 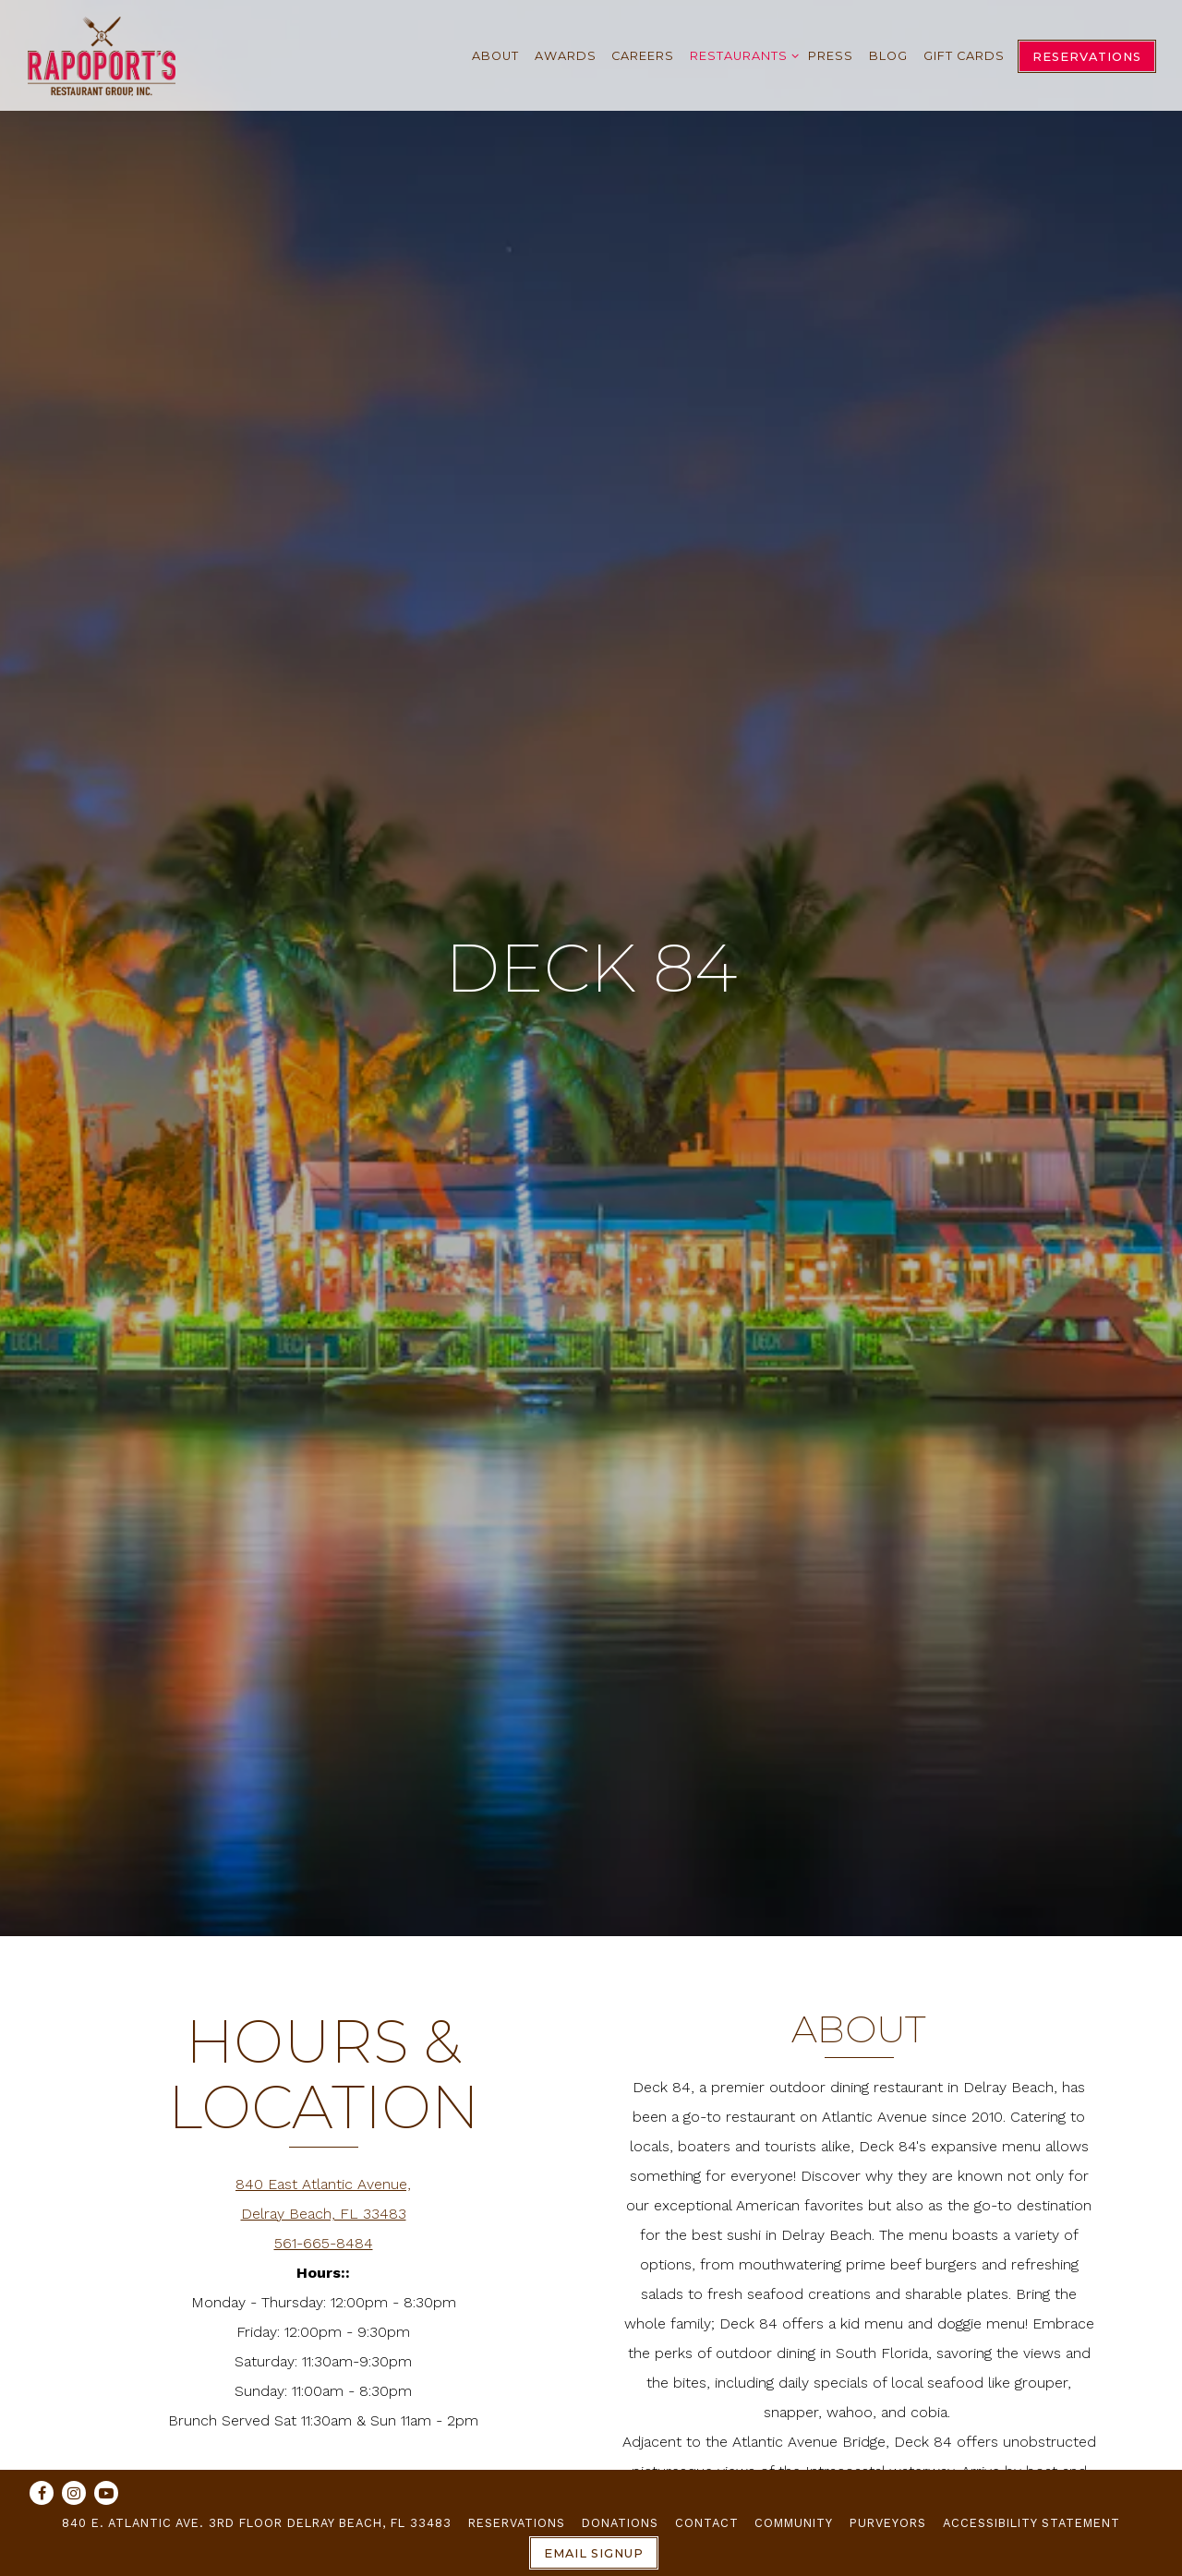 I want to click on Purveyors, so click(x=888, y=2523).